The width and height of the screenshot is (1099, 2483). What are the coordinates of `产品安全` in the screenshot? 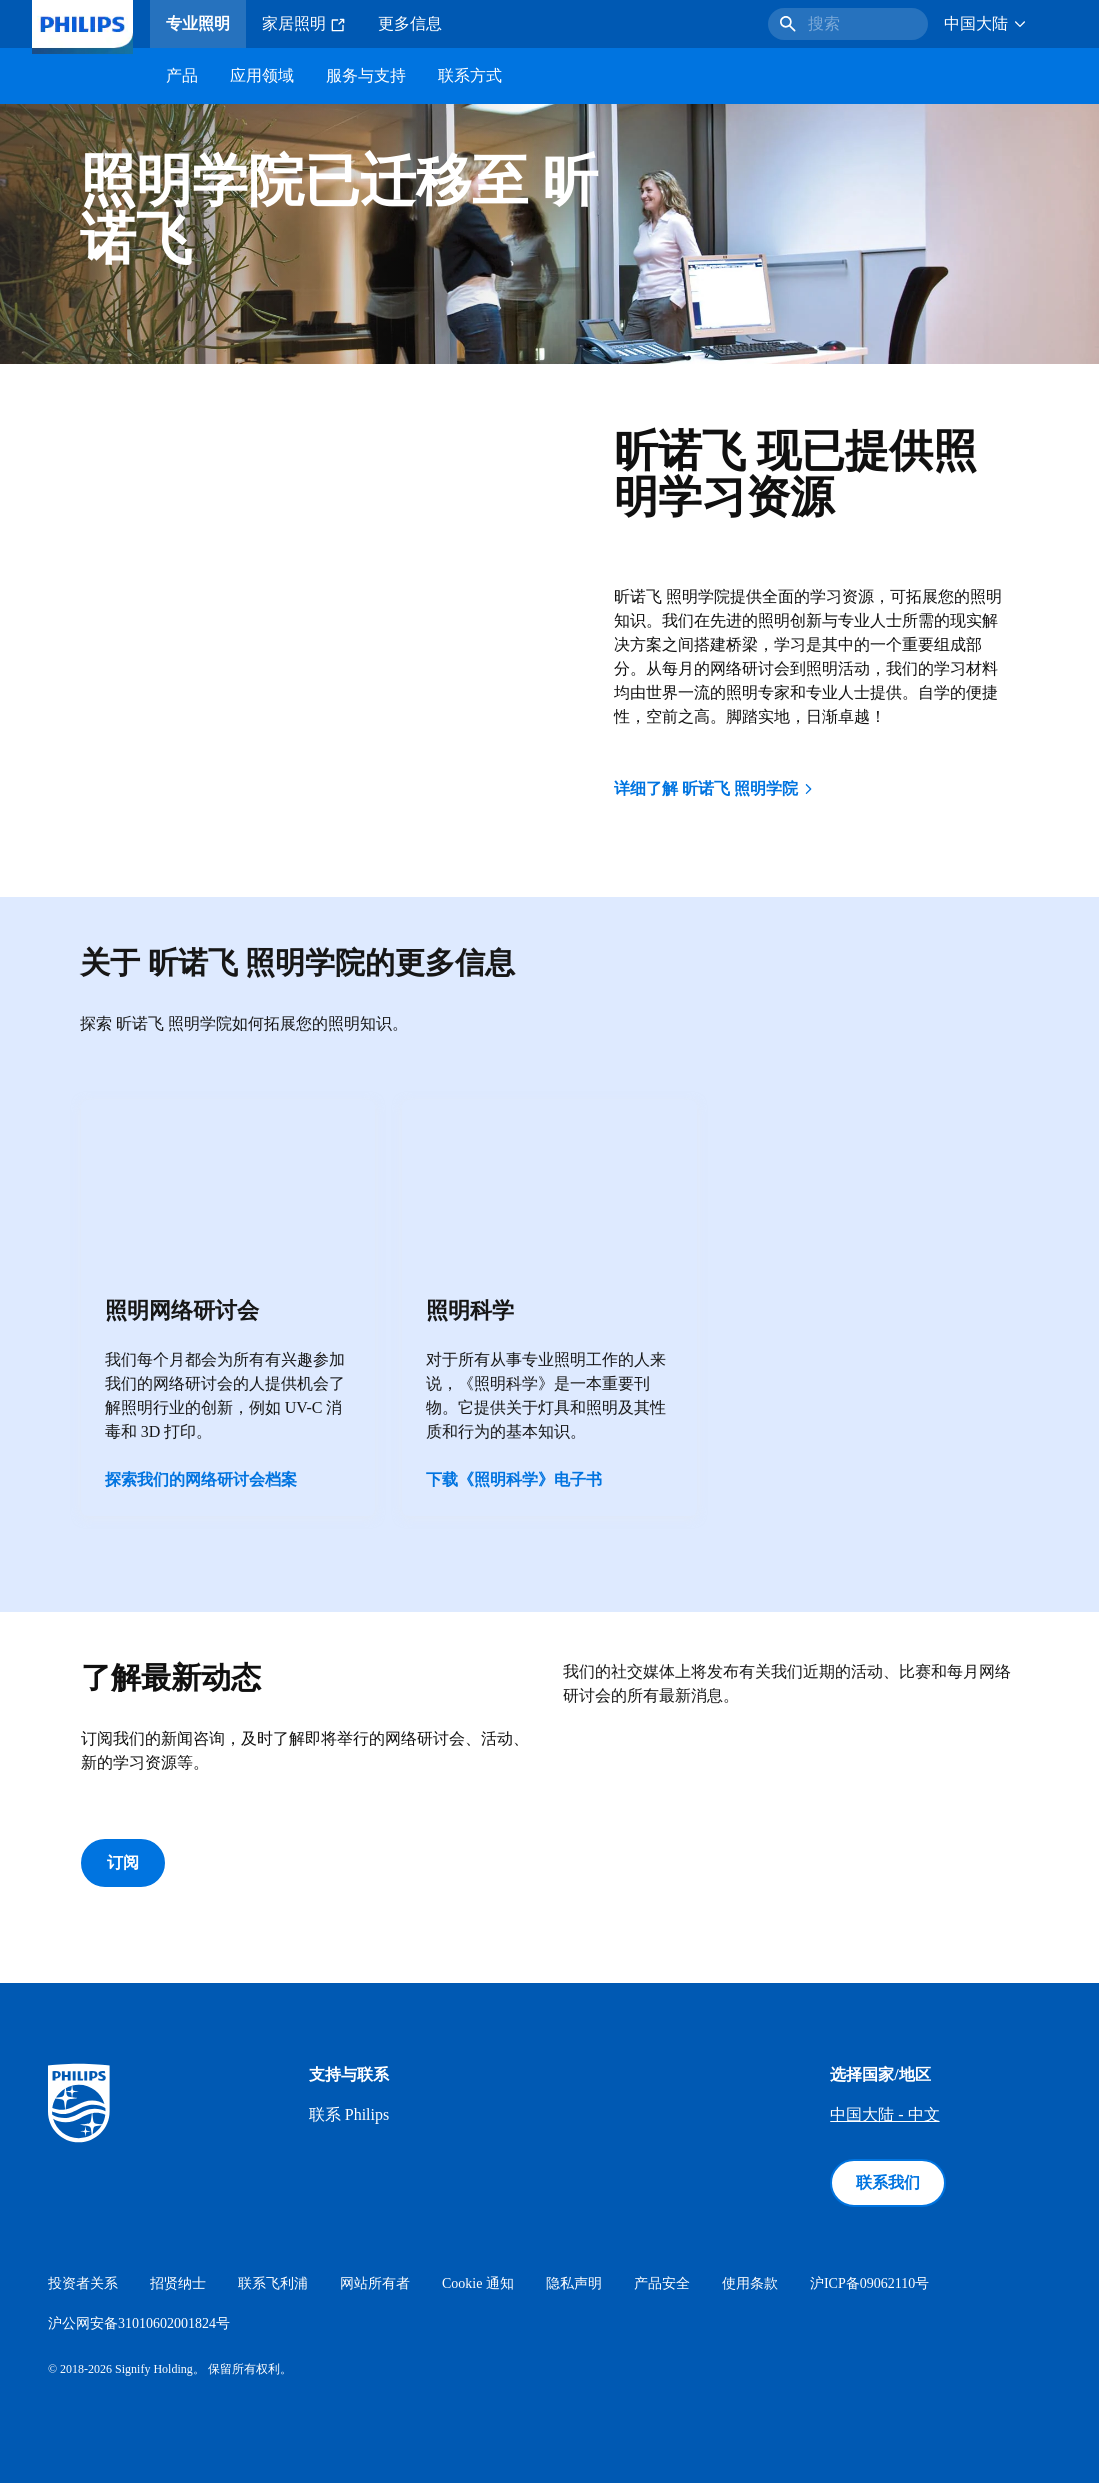 It's located at (662, 2283).